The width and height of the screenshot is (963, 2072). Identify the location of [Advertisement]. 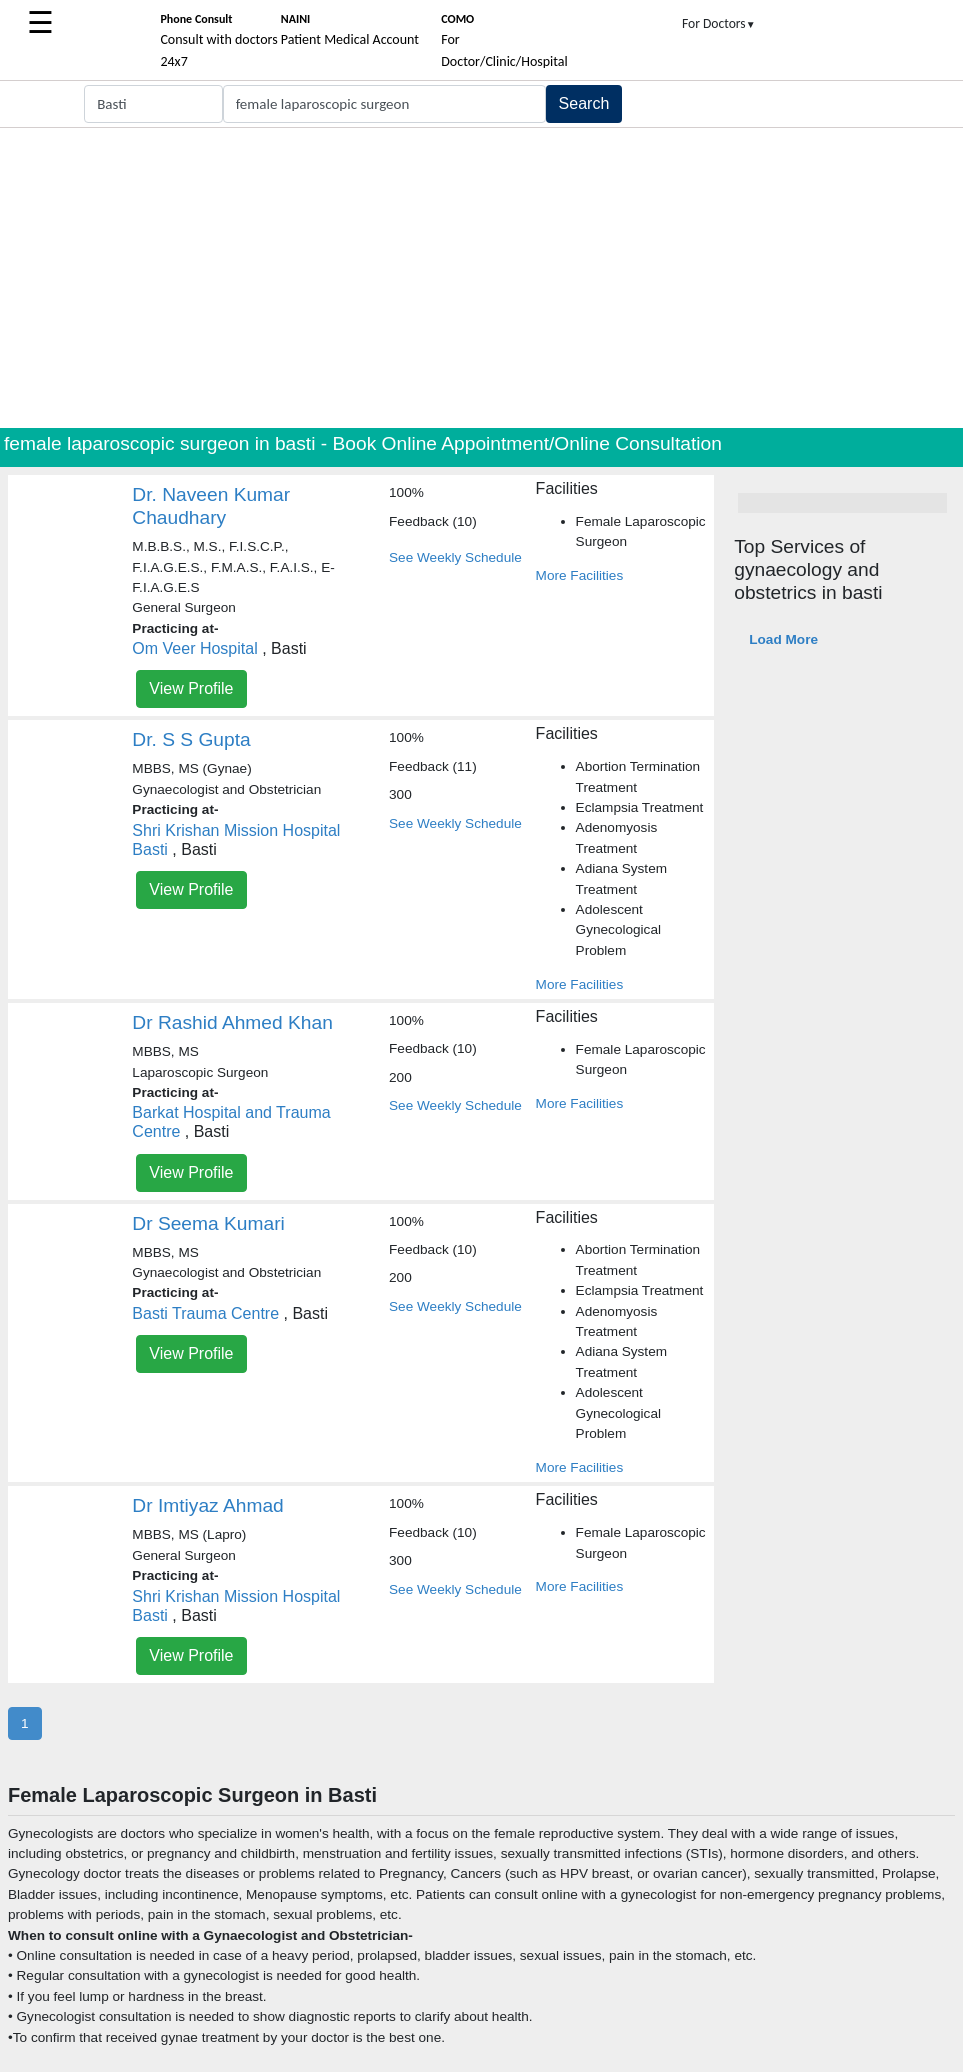
(481, 278).